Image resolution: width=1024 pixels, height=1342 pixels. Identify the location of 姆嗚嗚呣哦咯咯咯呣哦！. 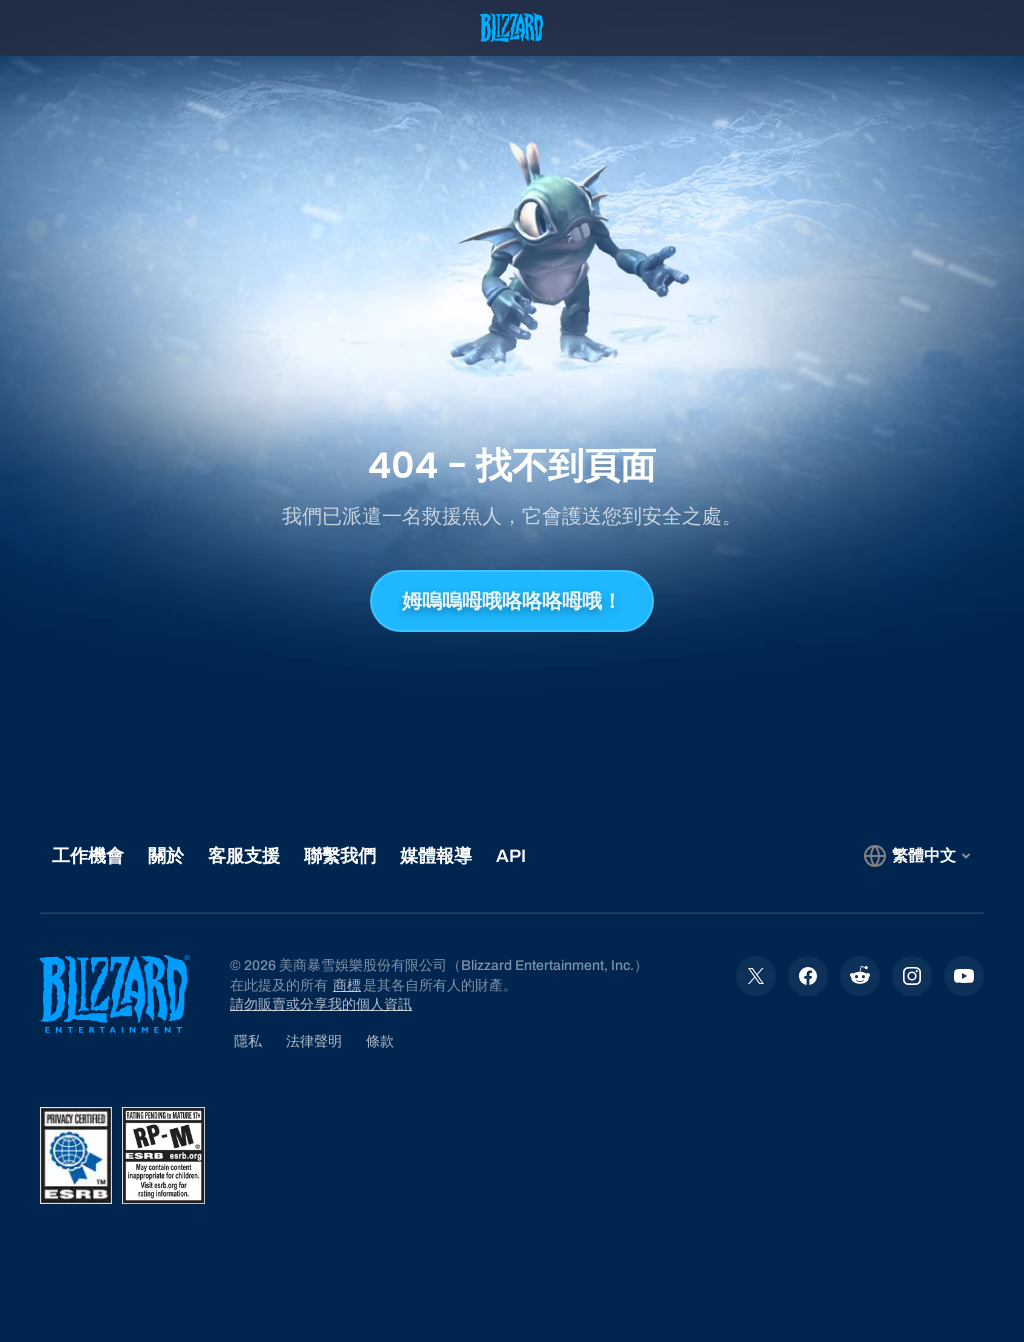
(512, 601).